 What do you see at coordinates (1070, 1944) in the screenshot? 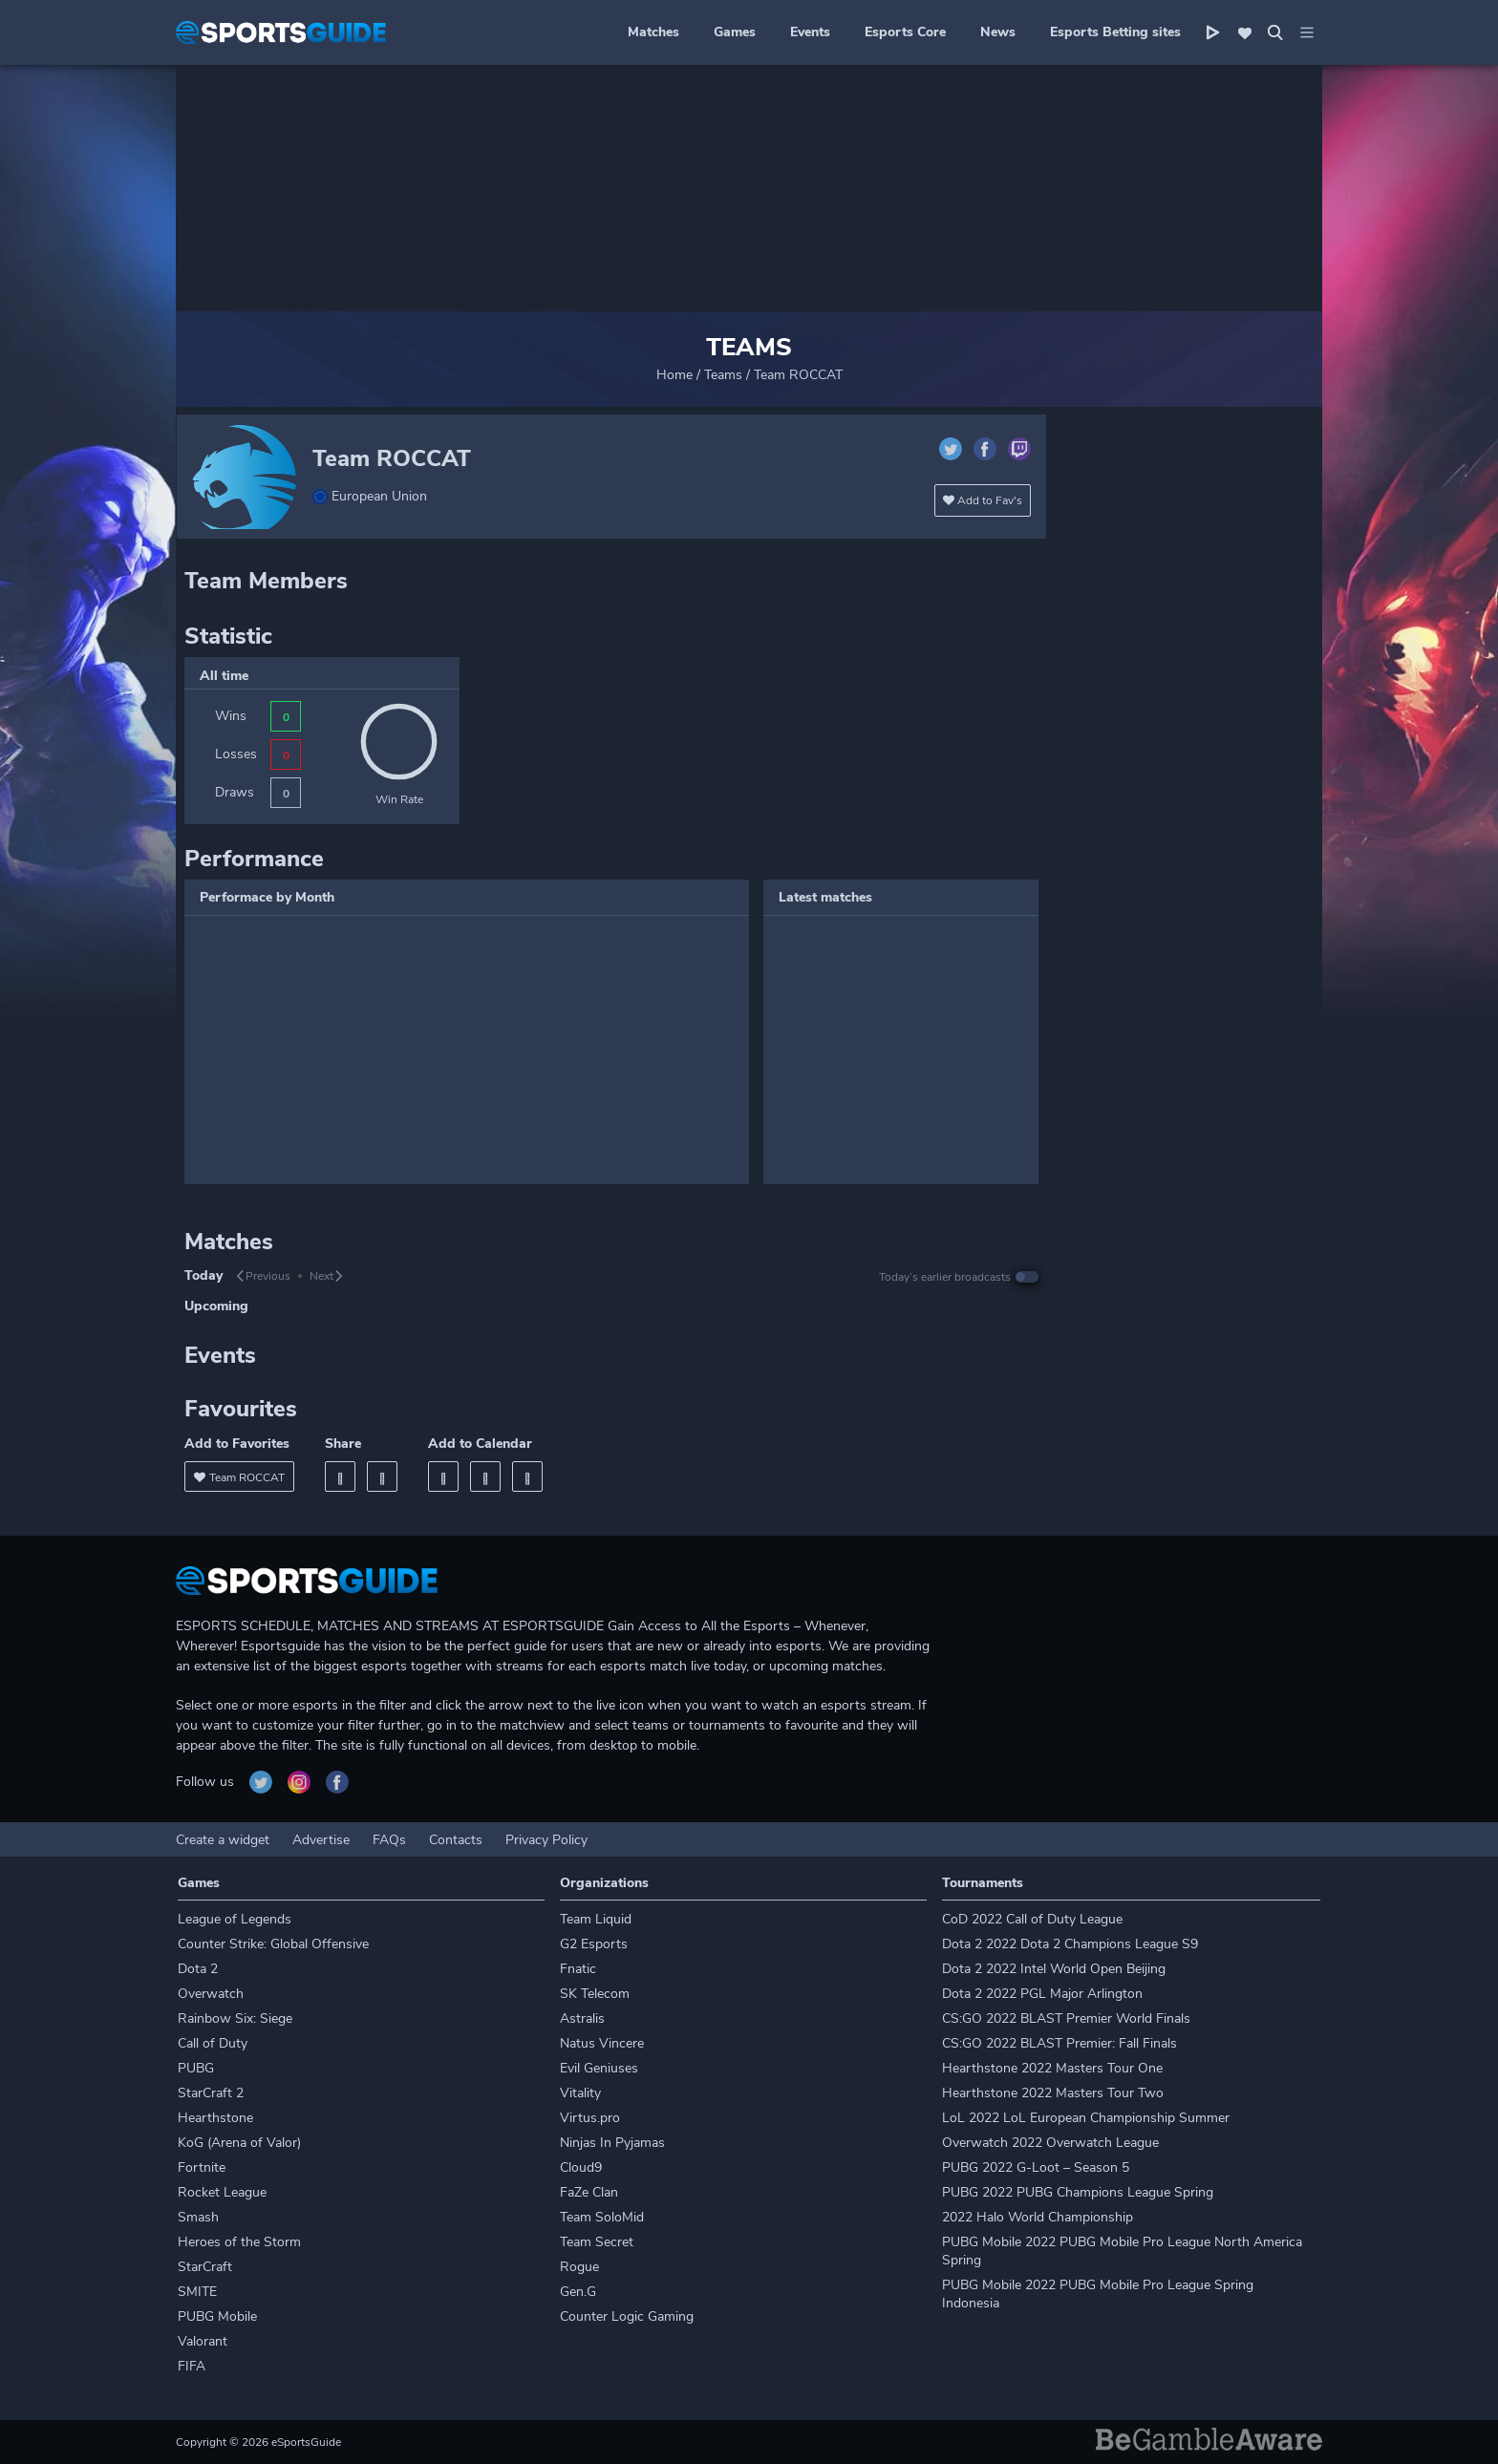
I see `Dota 2 2022 Dota 2 Champions League S9` at bounding box center [1070, 1944].